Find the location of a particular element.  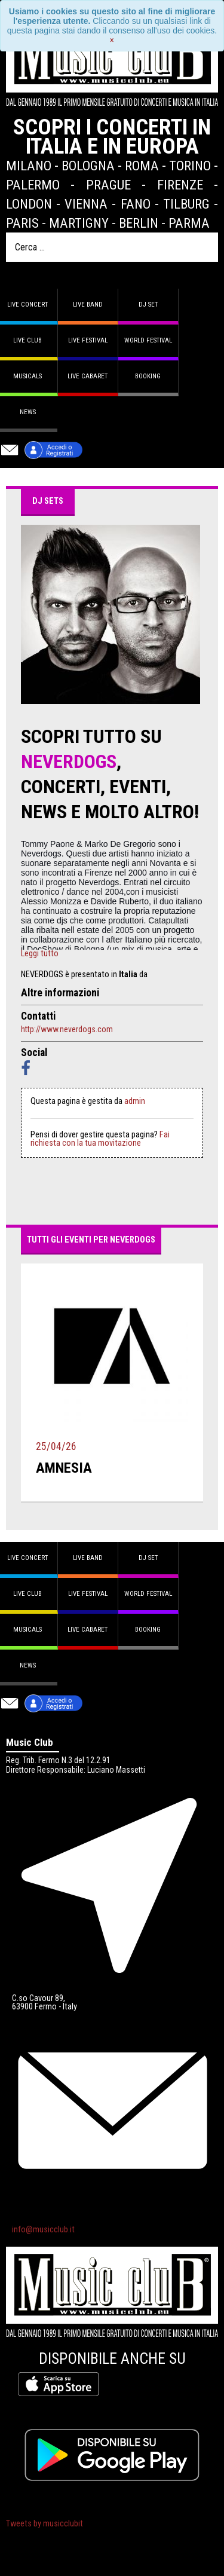

Live Festival is located at coordinates (88, 340).